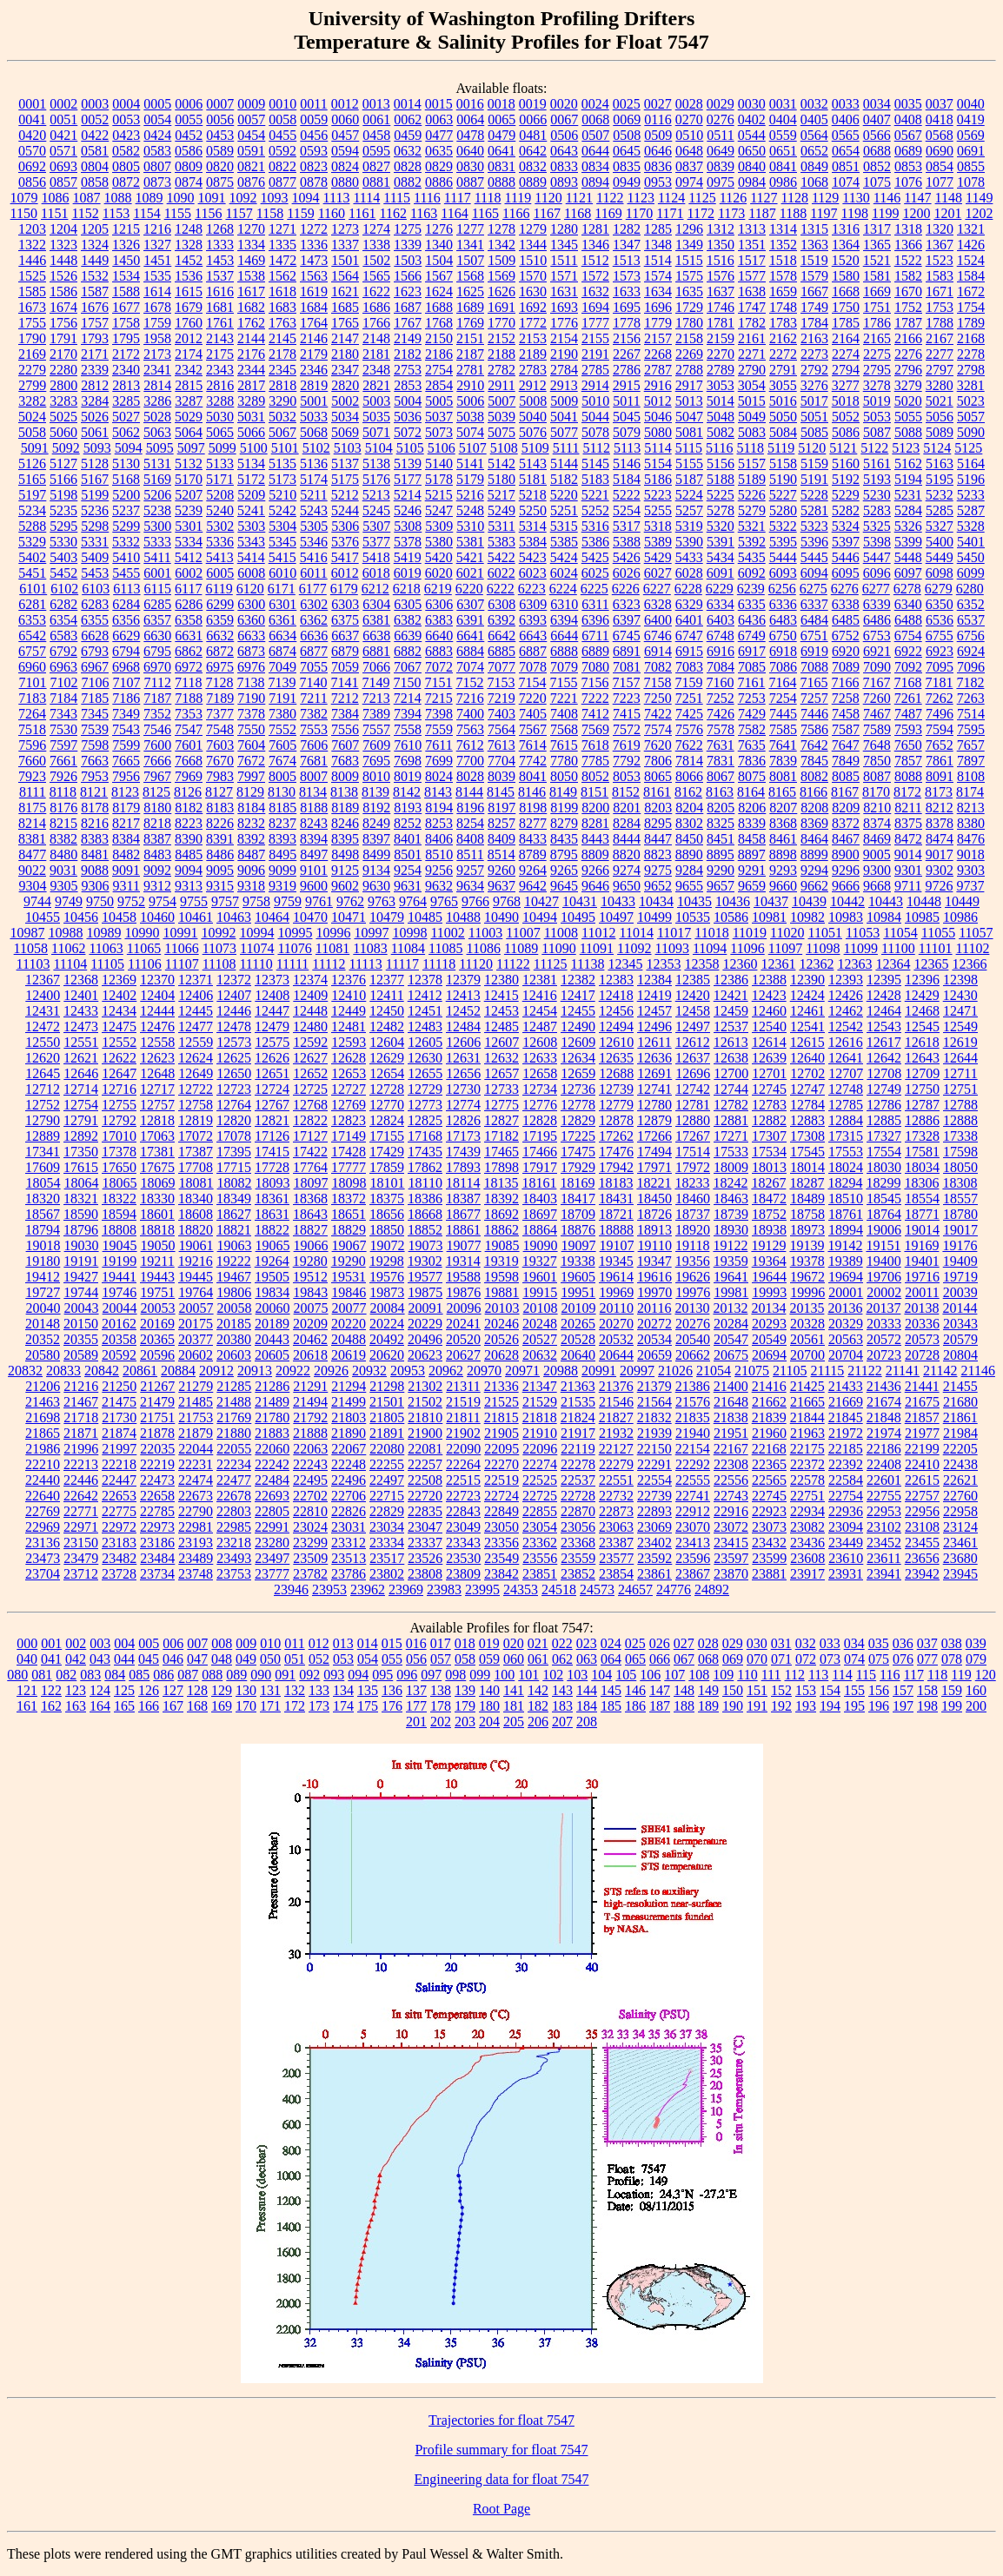 This screenshot has height=2576, width=1003. I want to click on 22653, so click(119, 1495).